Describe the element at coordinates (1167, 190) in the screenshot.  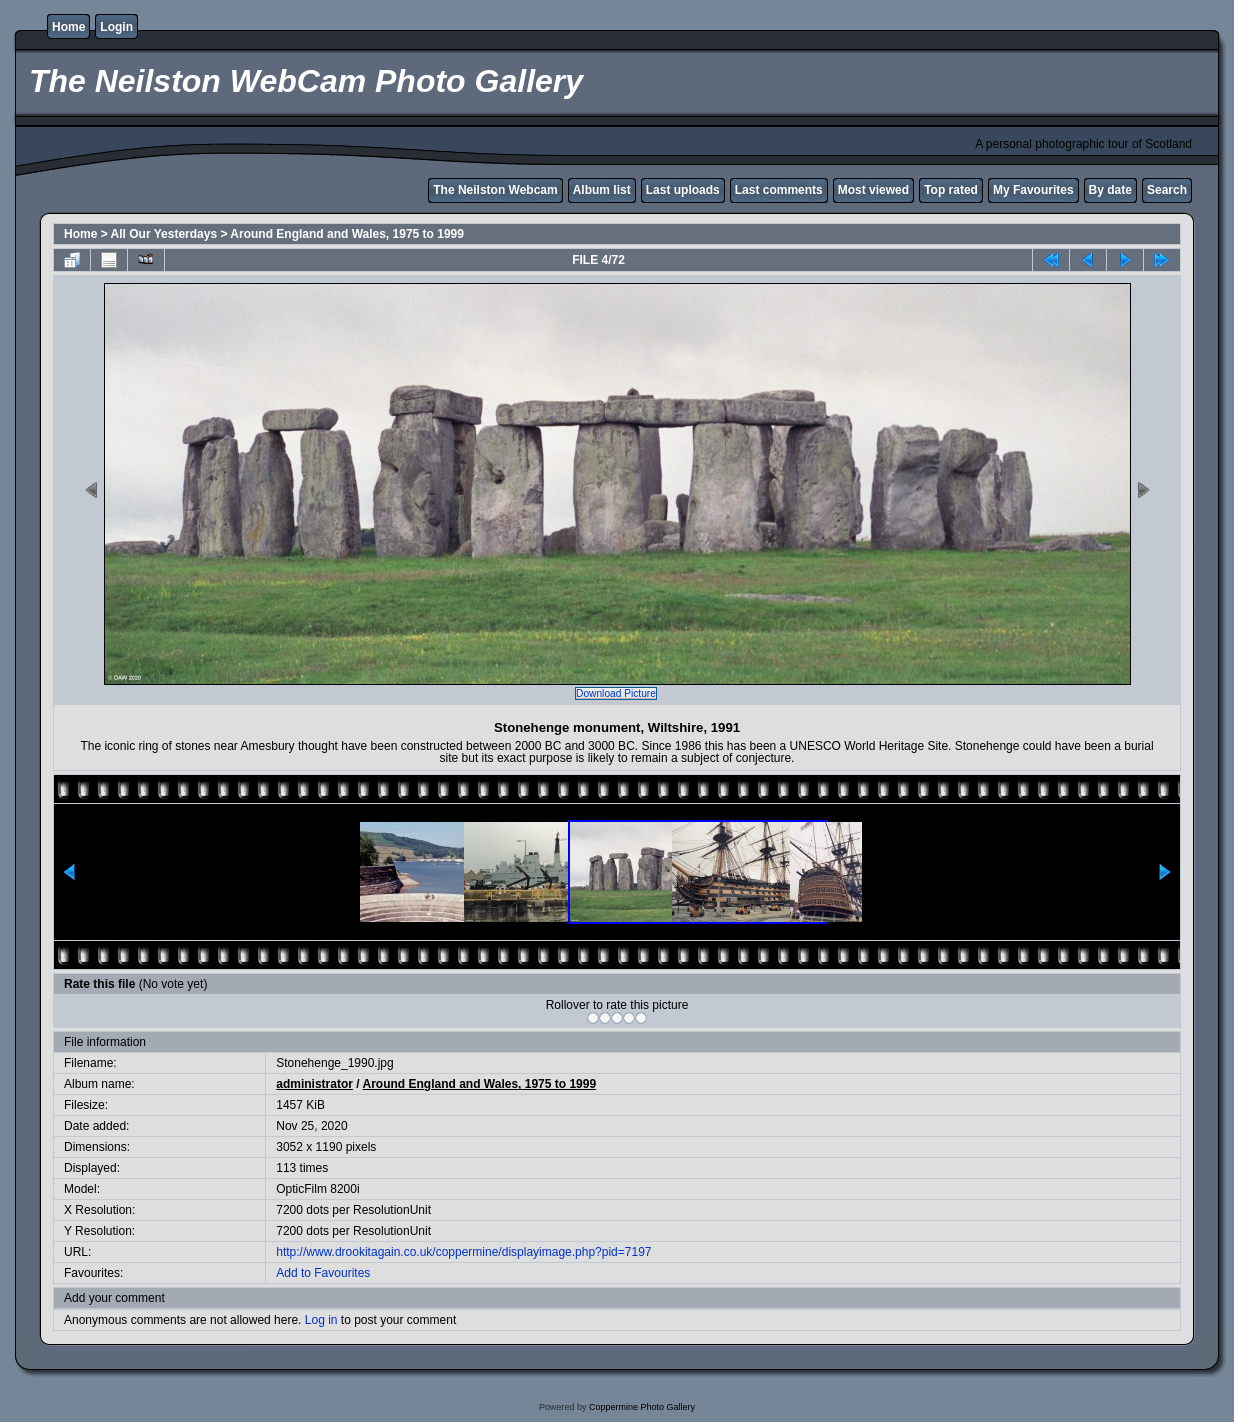
I see `Search` at that location.